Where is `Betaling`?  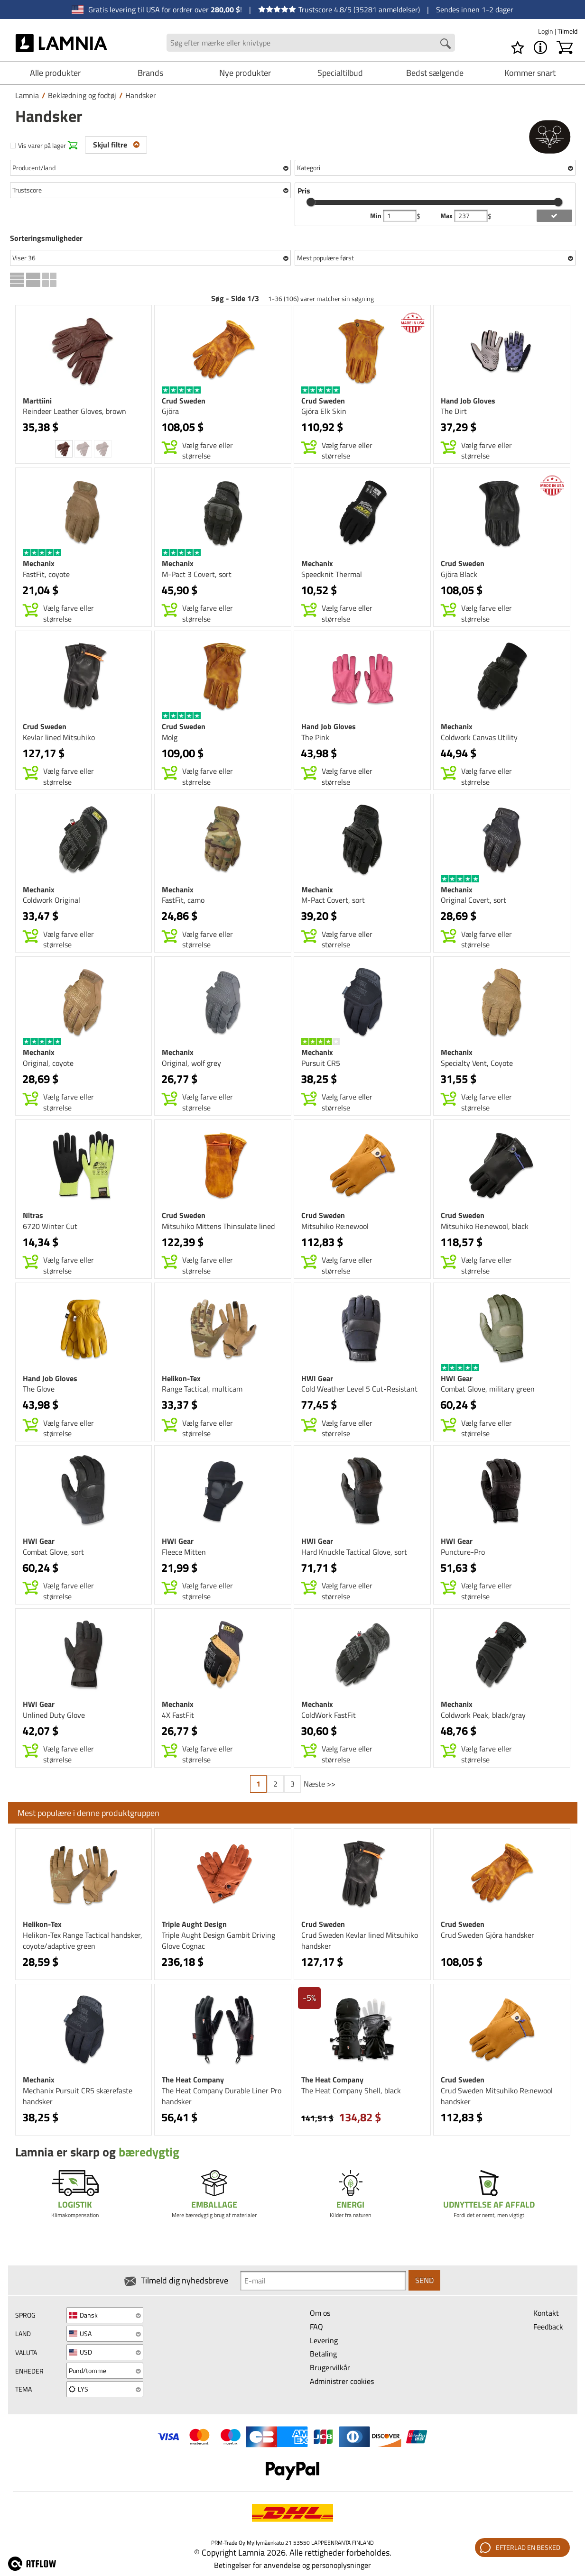 Betaling is located at coordinates (323, 2353).